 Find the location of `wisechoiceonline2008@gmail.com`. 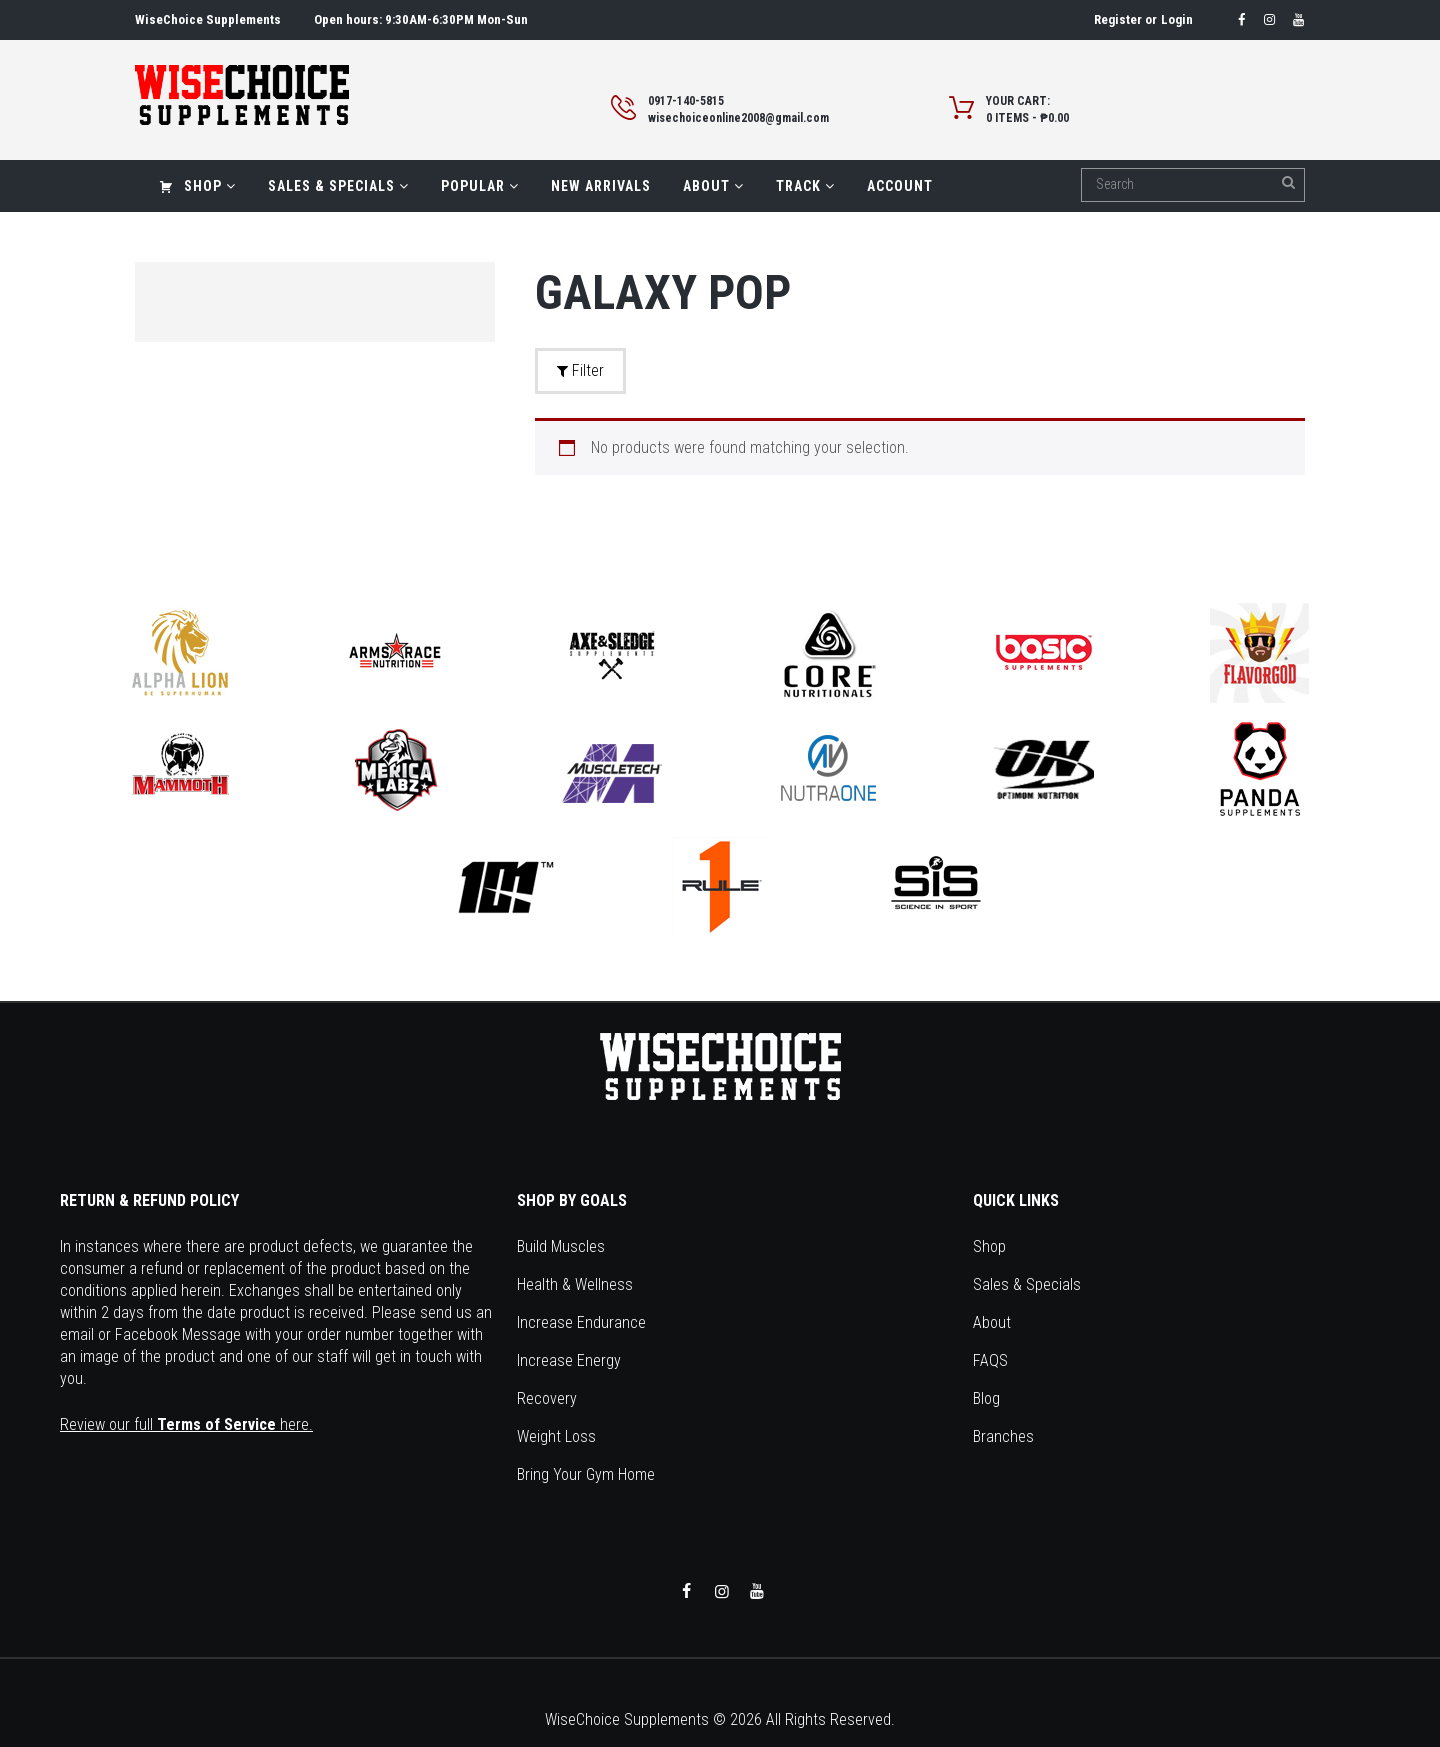

wisechoiceonline2008@gmail.com is located at coordinates (738, 118).